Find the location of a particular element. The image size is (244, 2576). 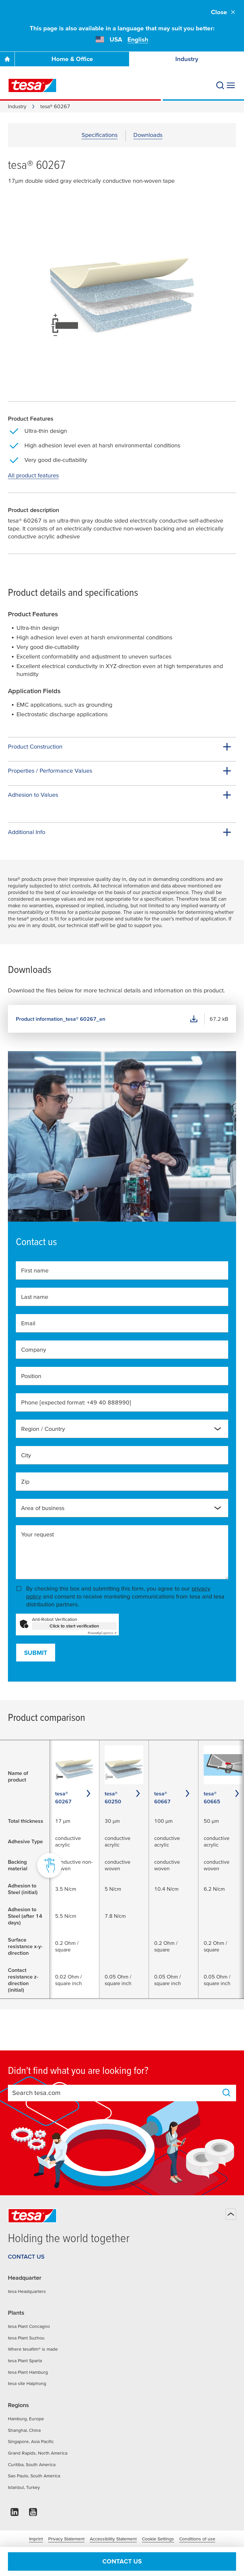

Conditions of use is located at coordinates (197, 2538).